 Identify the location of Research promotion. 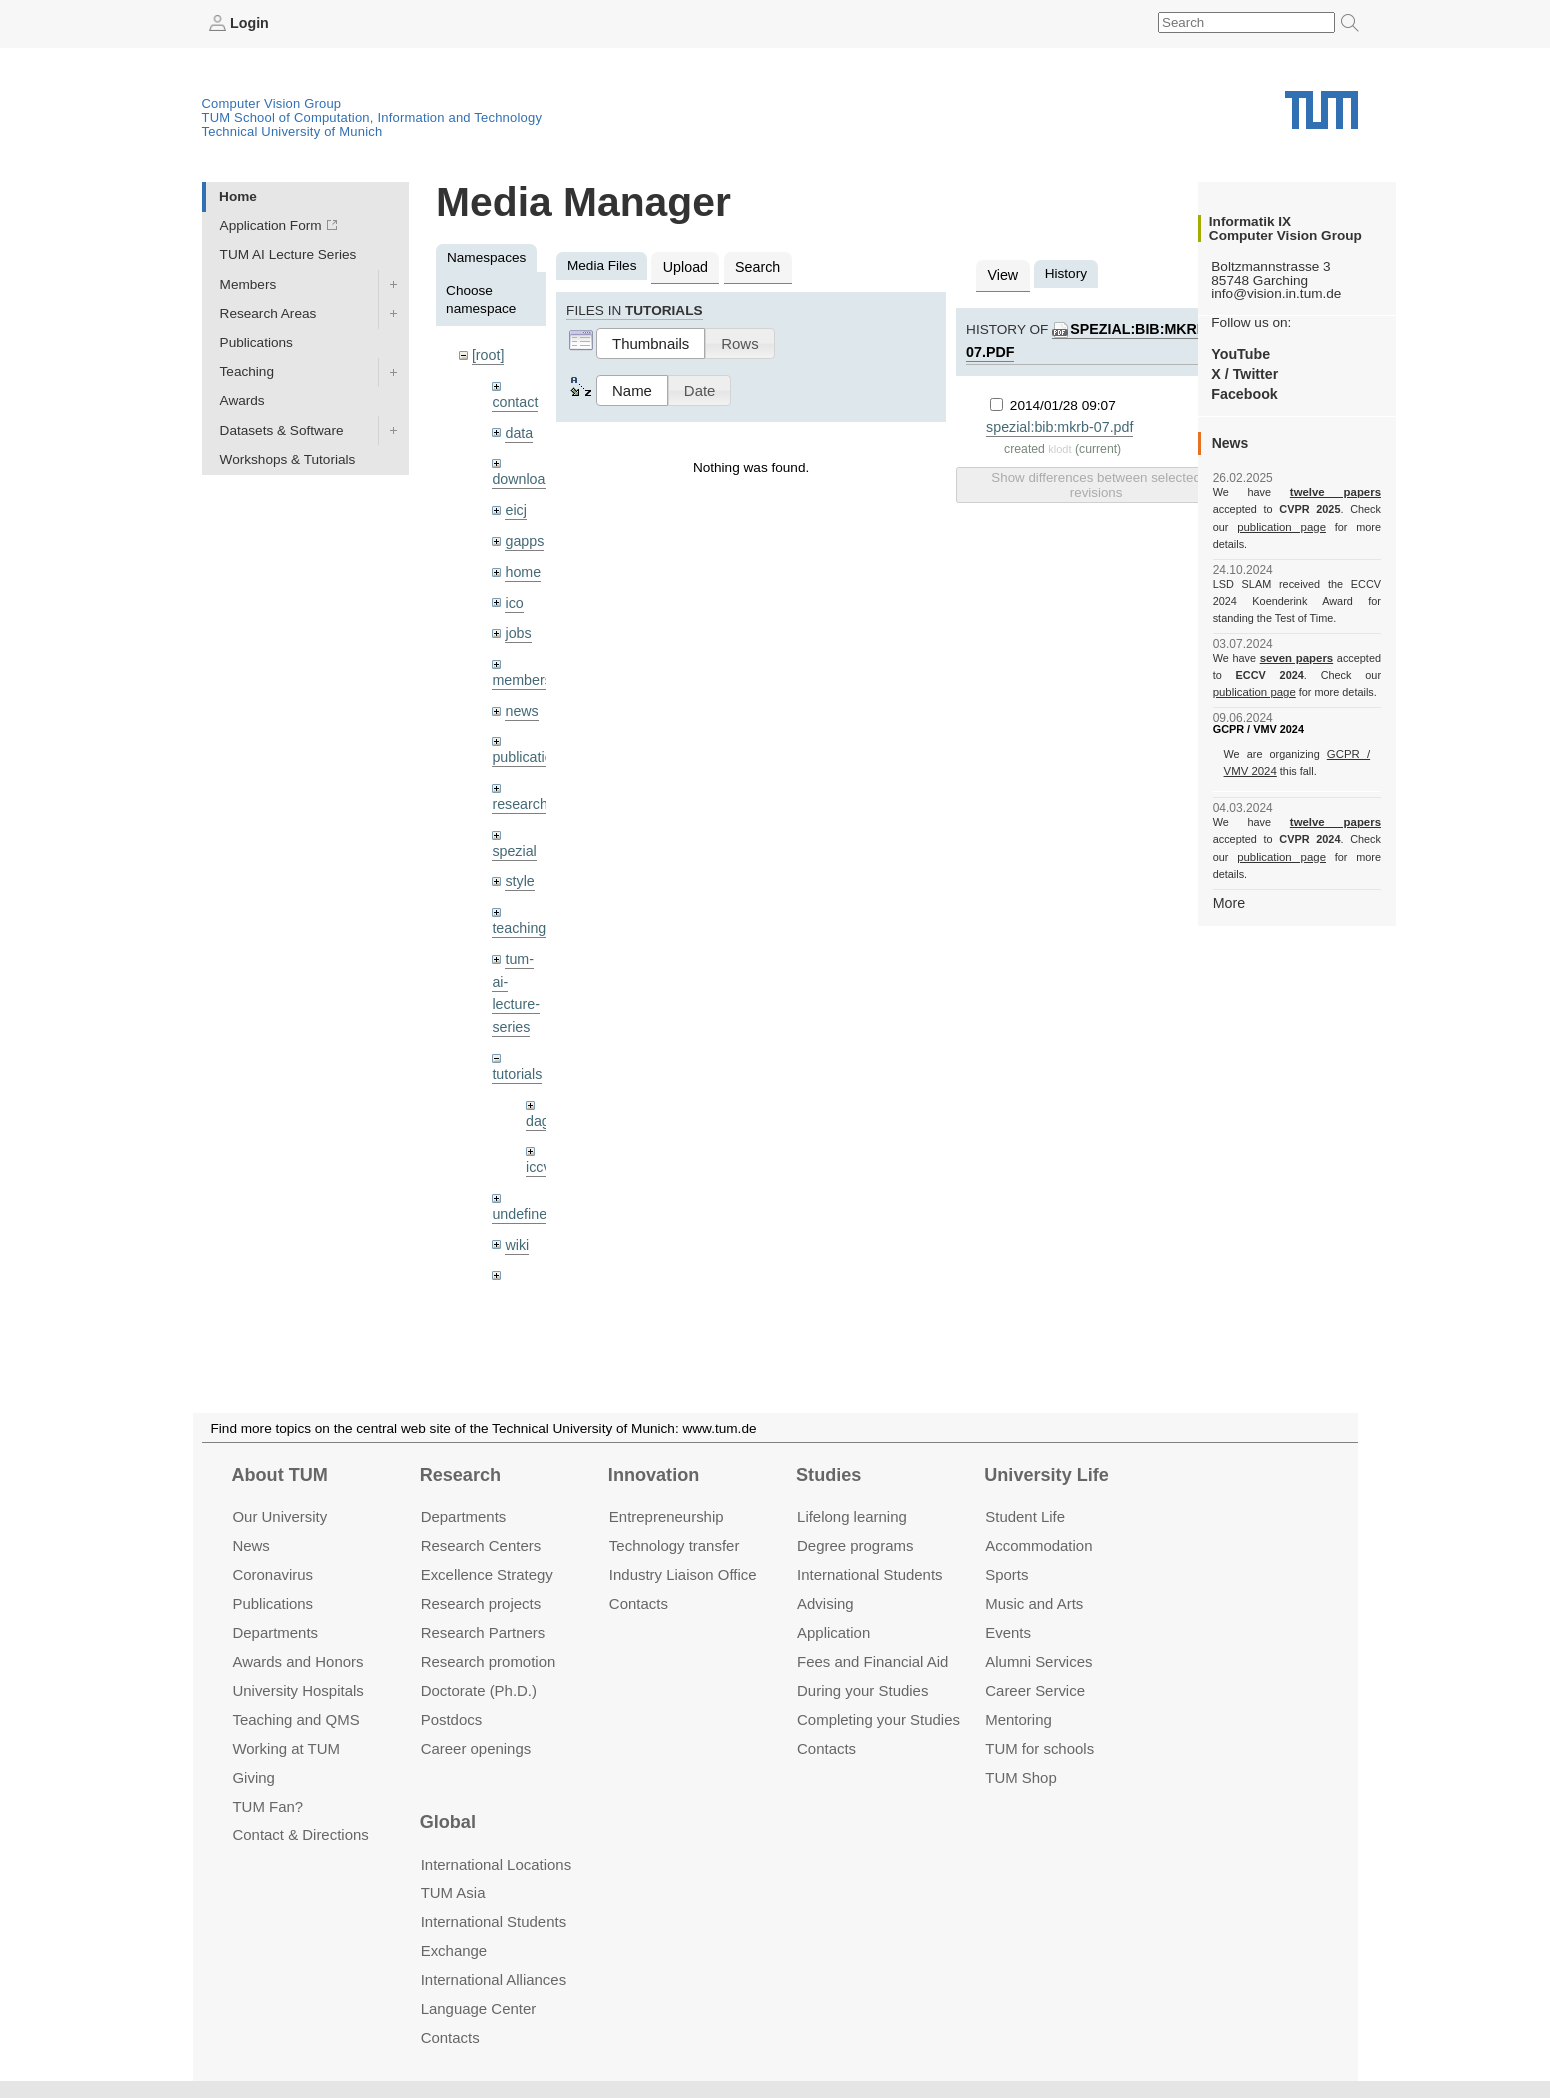
(488, 1661).